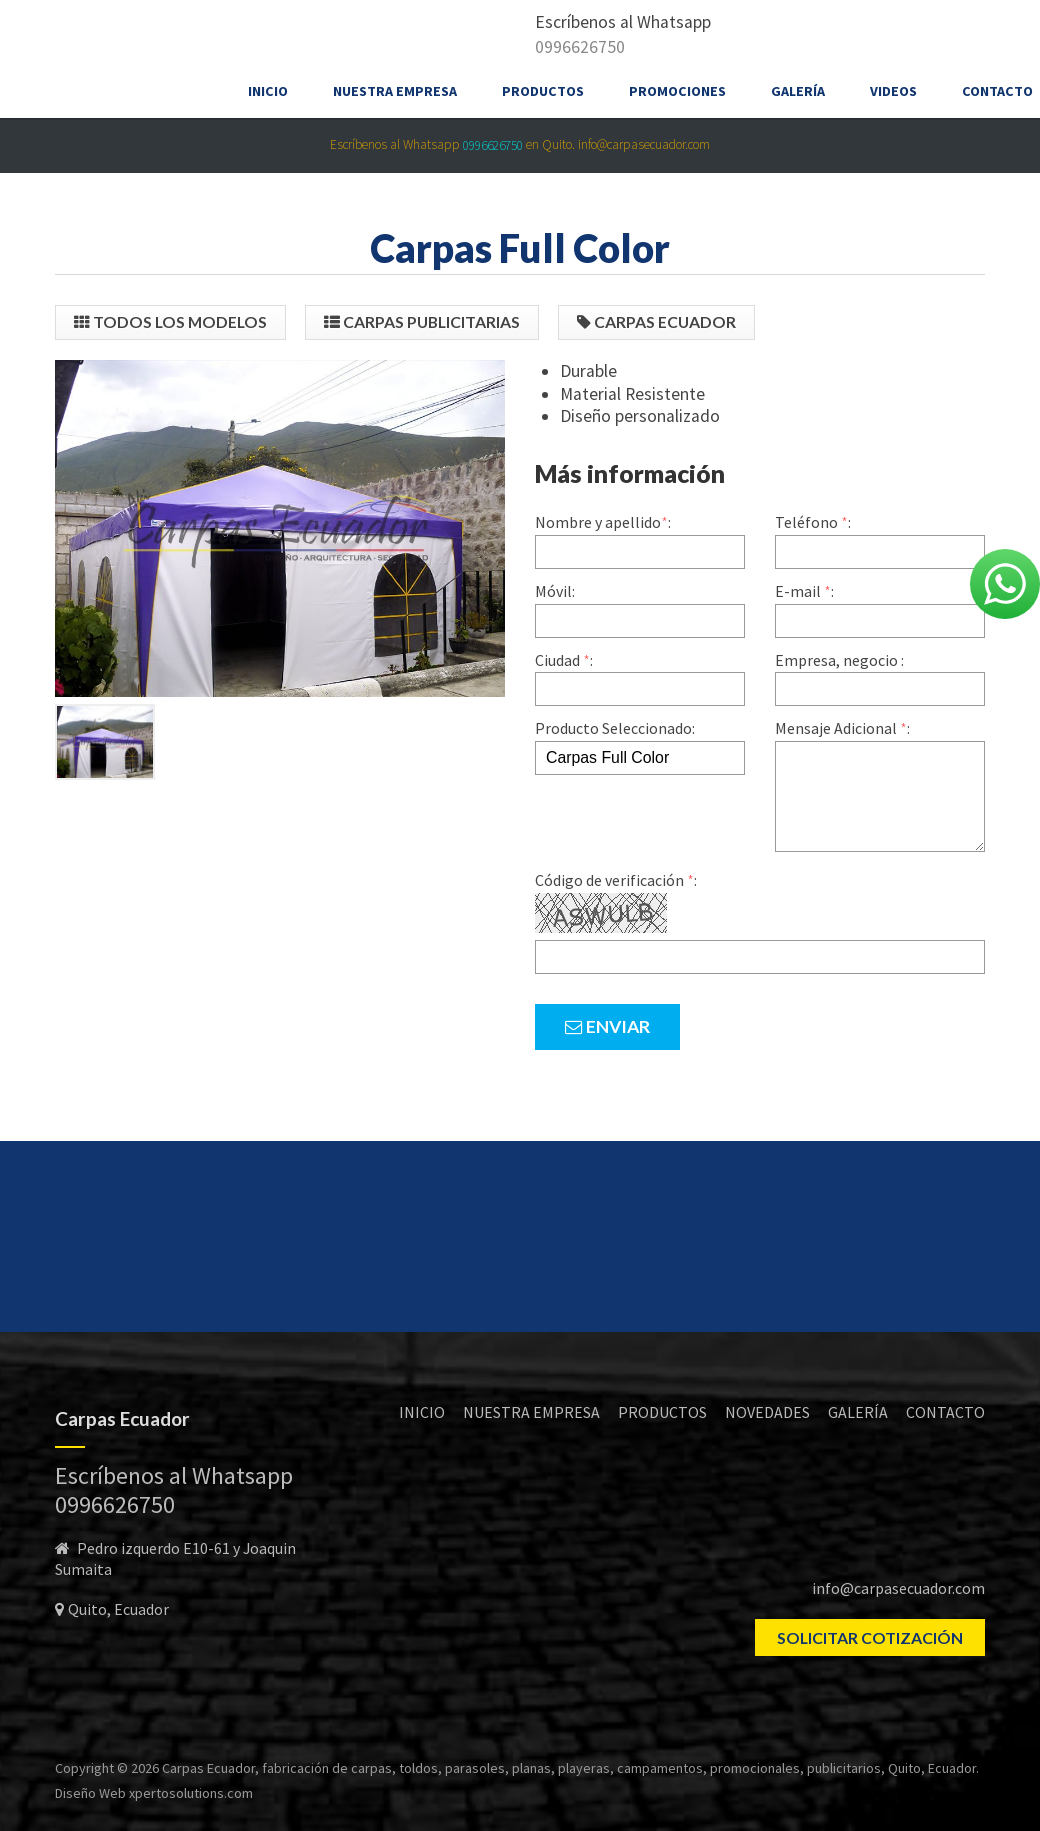 The height and width of the screenshot is (1831, 1040). Describe the element at coordinates (656, 321) in the screenshot. I see `Carpas Ecuador` at that location.